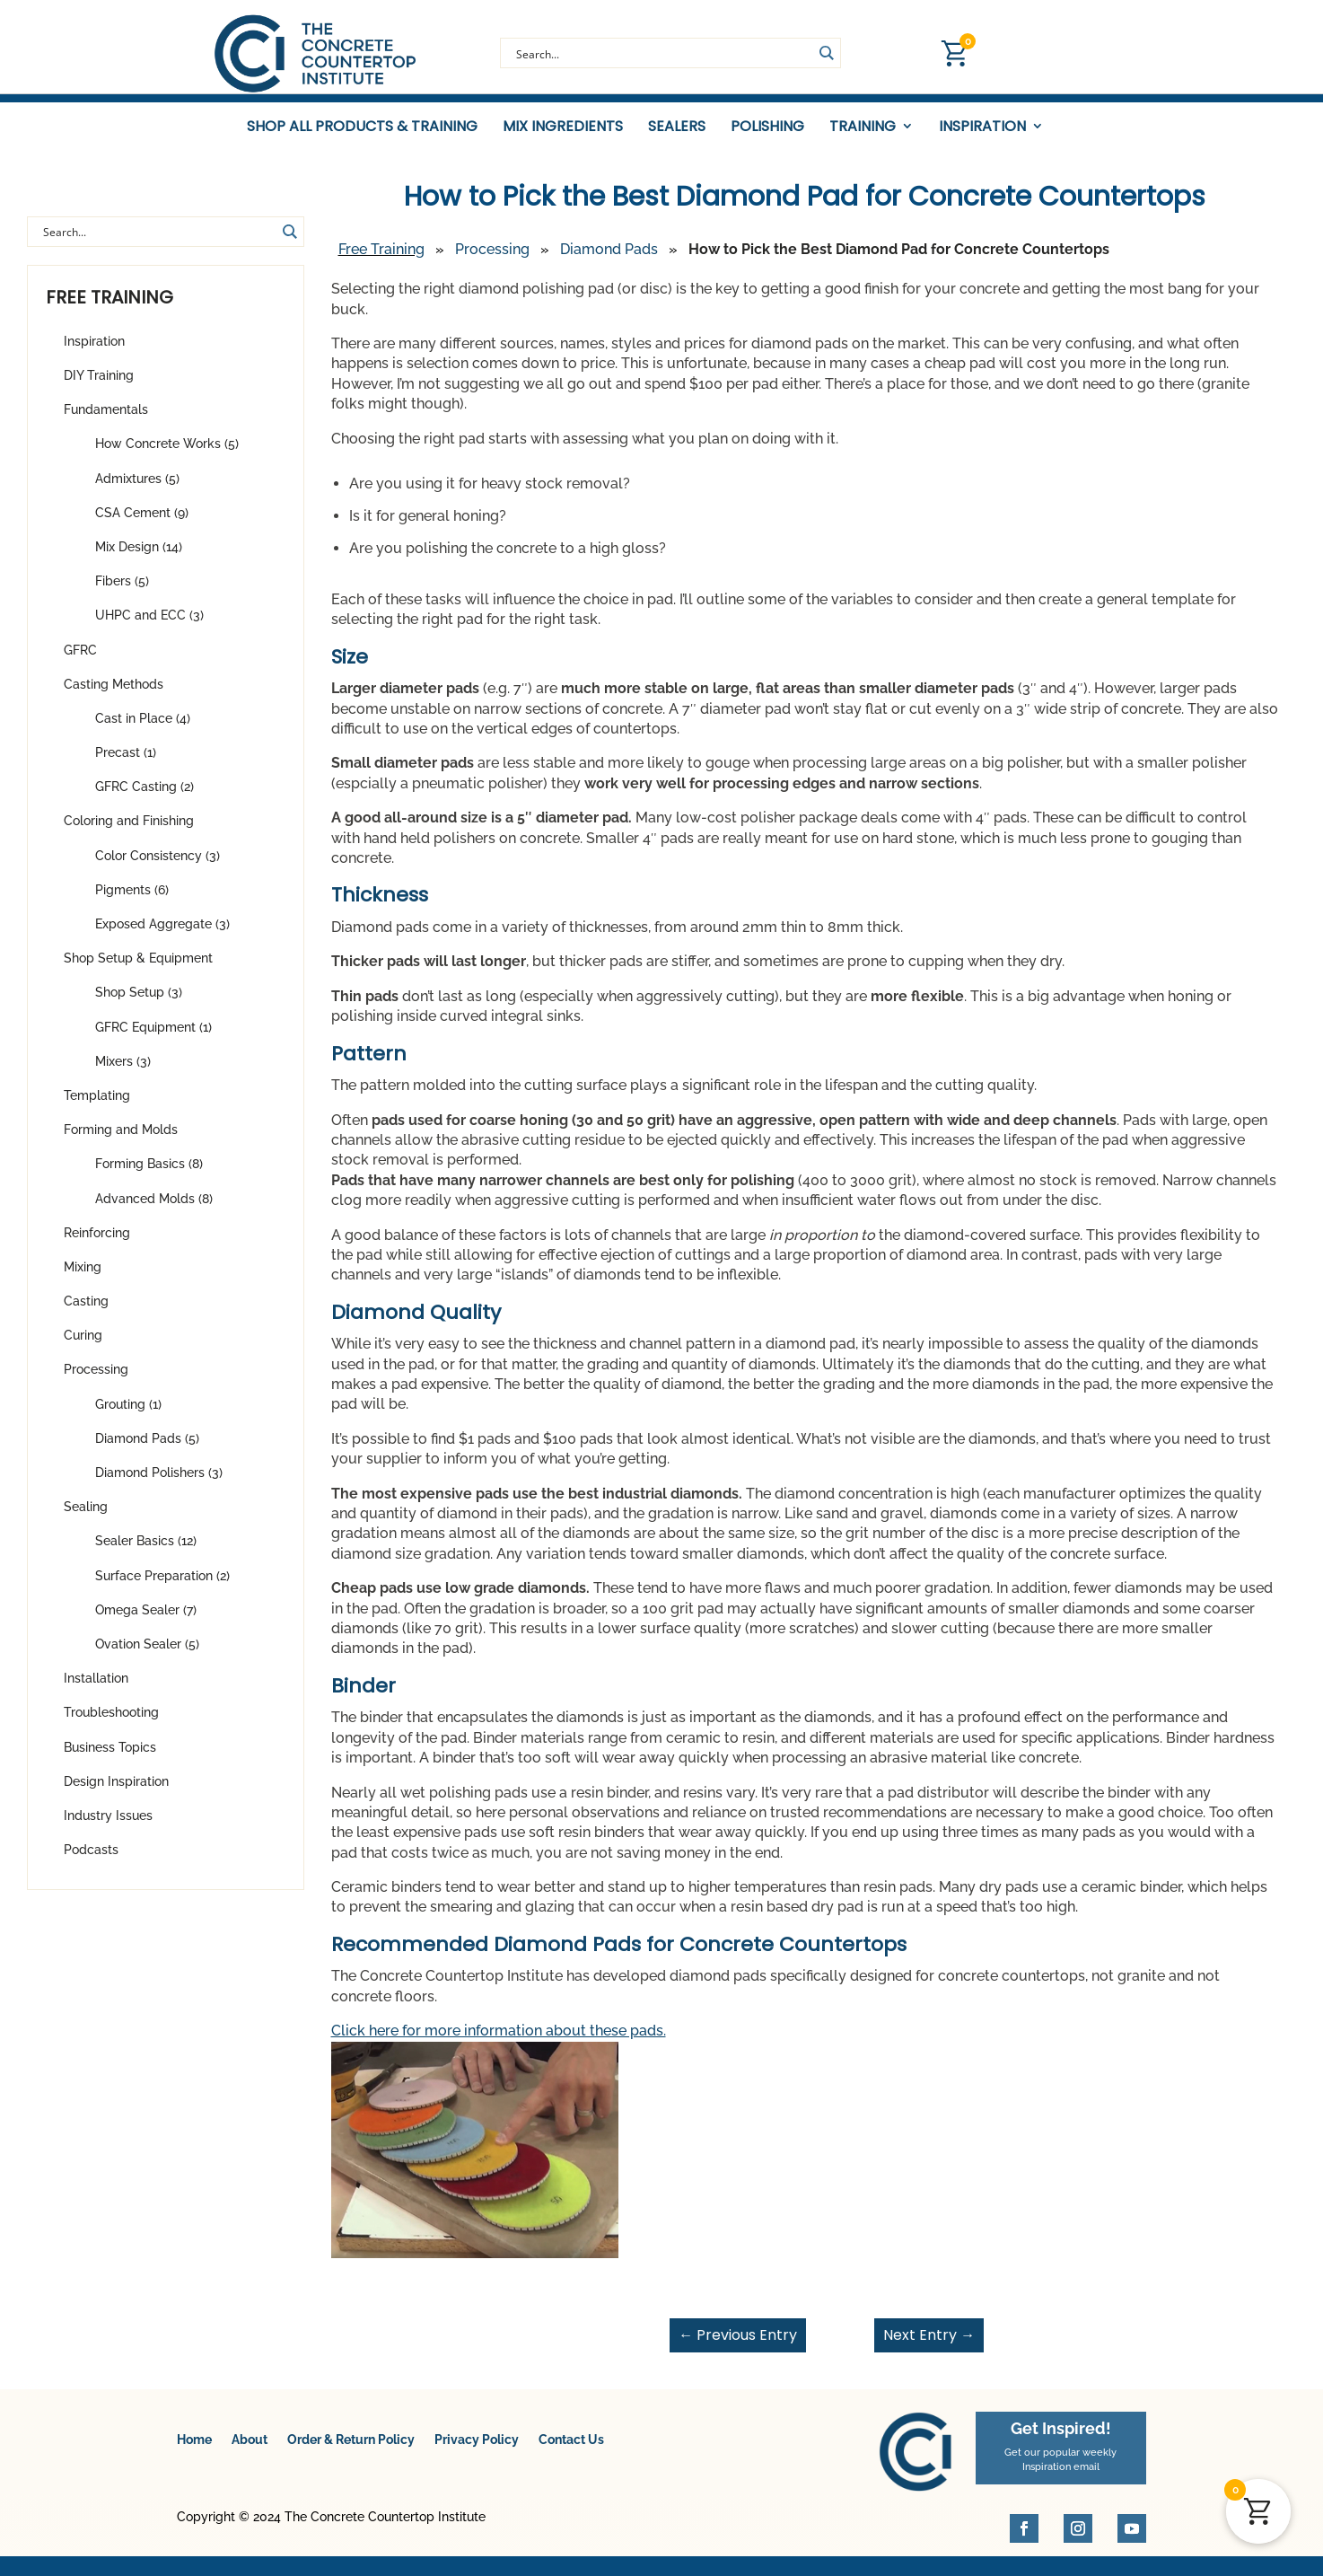 Image resolution: width=1323 pixels, height=2576 pixels. Describe the element at coordinates (83, 1346) in the screenshot. I see `Curing` at that location.